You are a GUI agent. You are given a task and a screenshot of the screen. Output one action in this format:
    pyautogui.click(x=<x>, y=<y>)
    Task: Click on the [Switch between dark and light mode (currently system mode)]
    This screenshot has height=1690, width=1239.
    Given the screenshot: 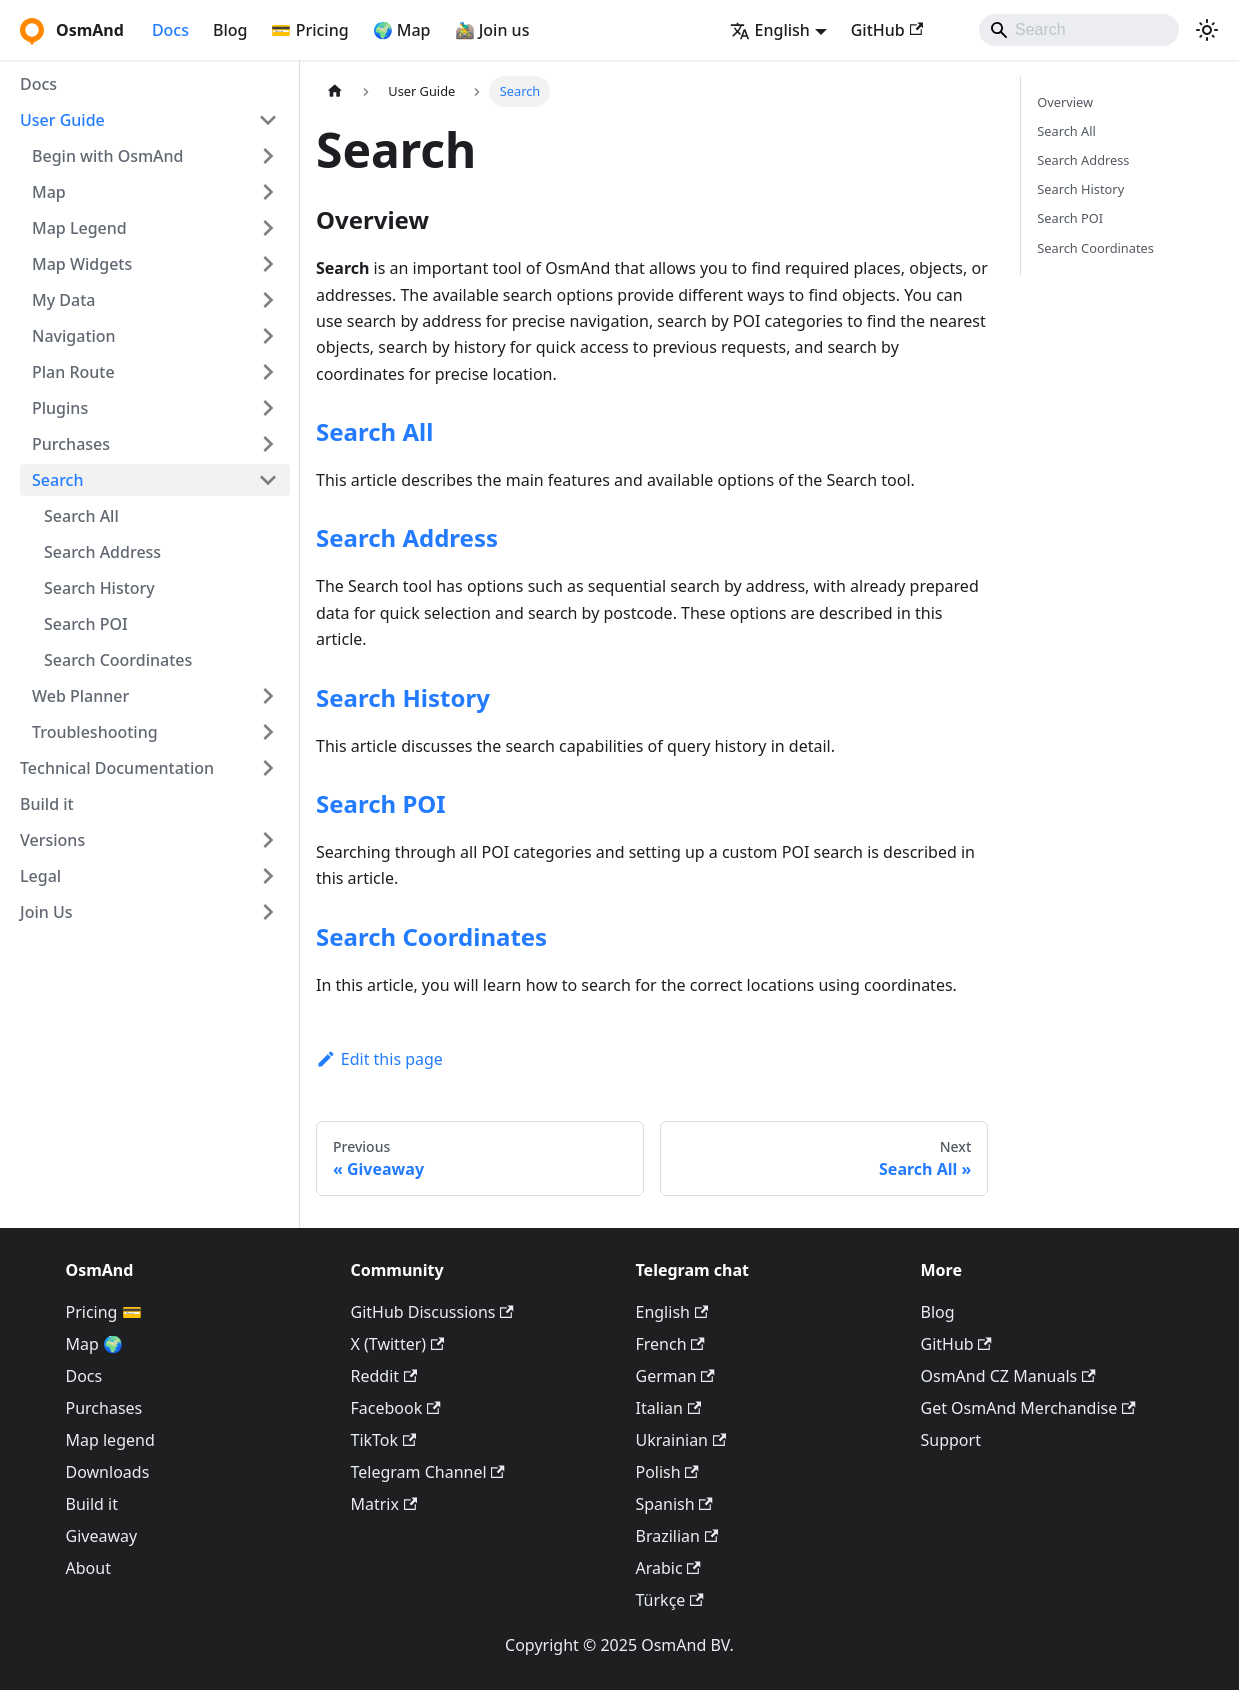 What is the action you would take?
    pyautogui.click(x=1207, y=30)
    